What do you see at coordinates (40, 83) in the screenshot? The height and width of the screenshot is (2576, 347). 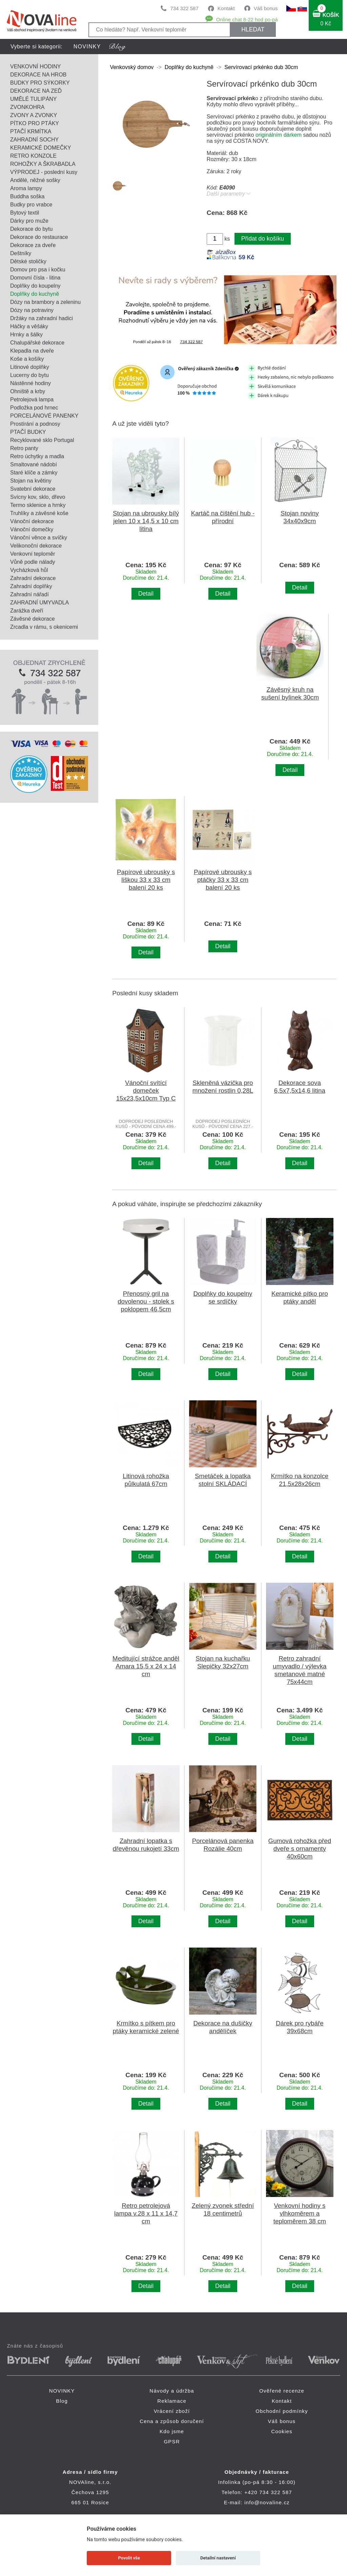 I see `BUDKY PRO SÝKORKY` at bounding box center [40, 83].